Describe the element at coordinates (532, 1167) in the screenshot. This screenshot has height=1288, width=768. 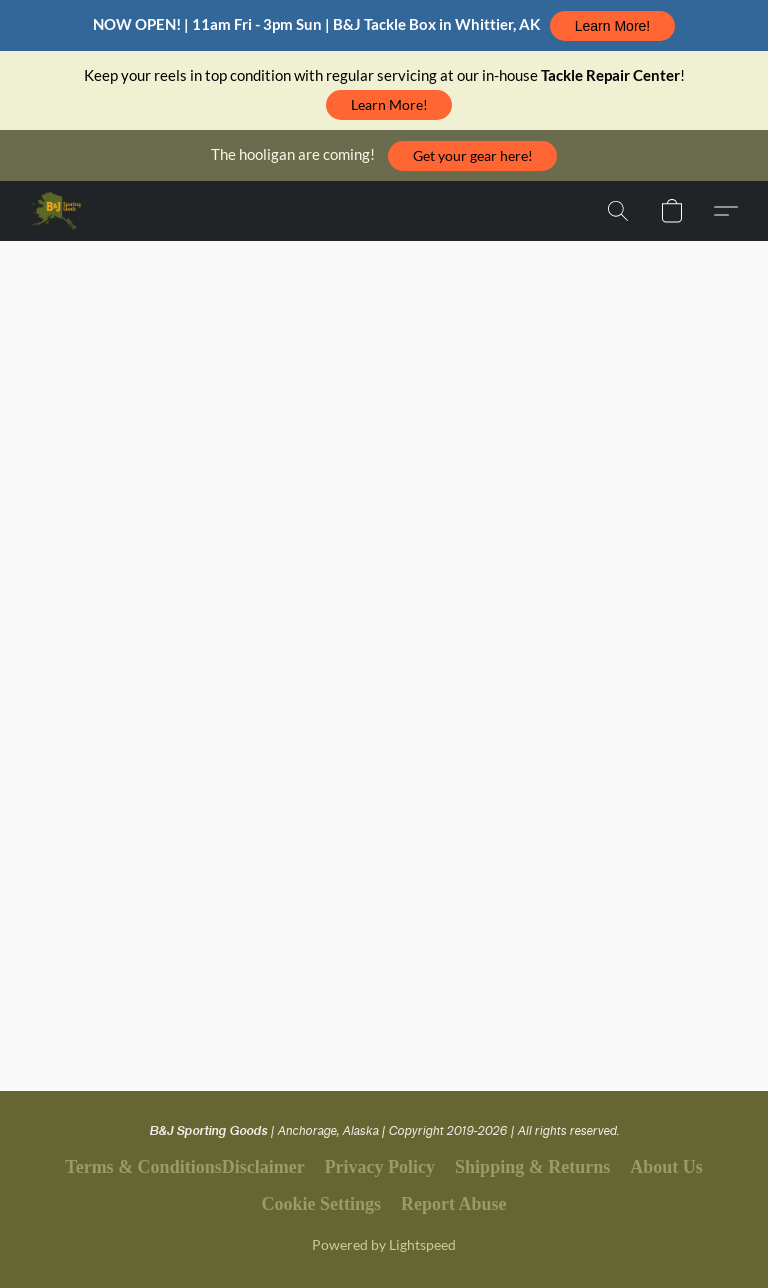
I see `Shipping & Returns` at that location.